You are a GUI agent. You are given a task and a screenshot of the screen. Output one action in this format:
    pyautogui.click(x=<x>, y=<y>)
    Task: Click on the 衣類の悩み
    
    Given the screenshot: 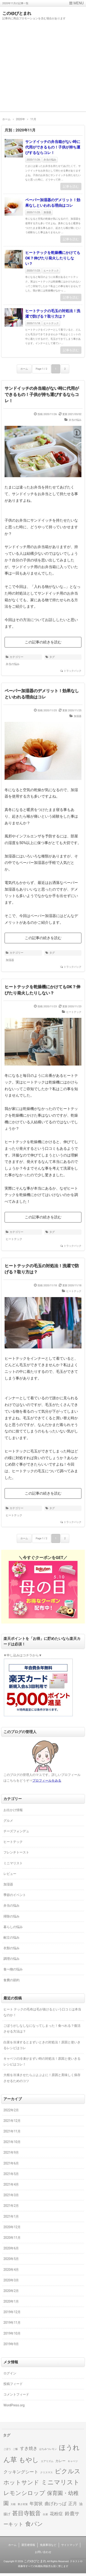 What is the action you would take?
    pyautogui.click(x=11, y=1948)
    